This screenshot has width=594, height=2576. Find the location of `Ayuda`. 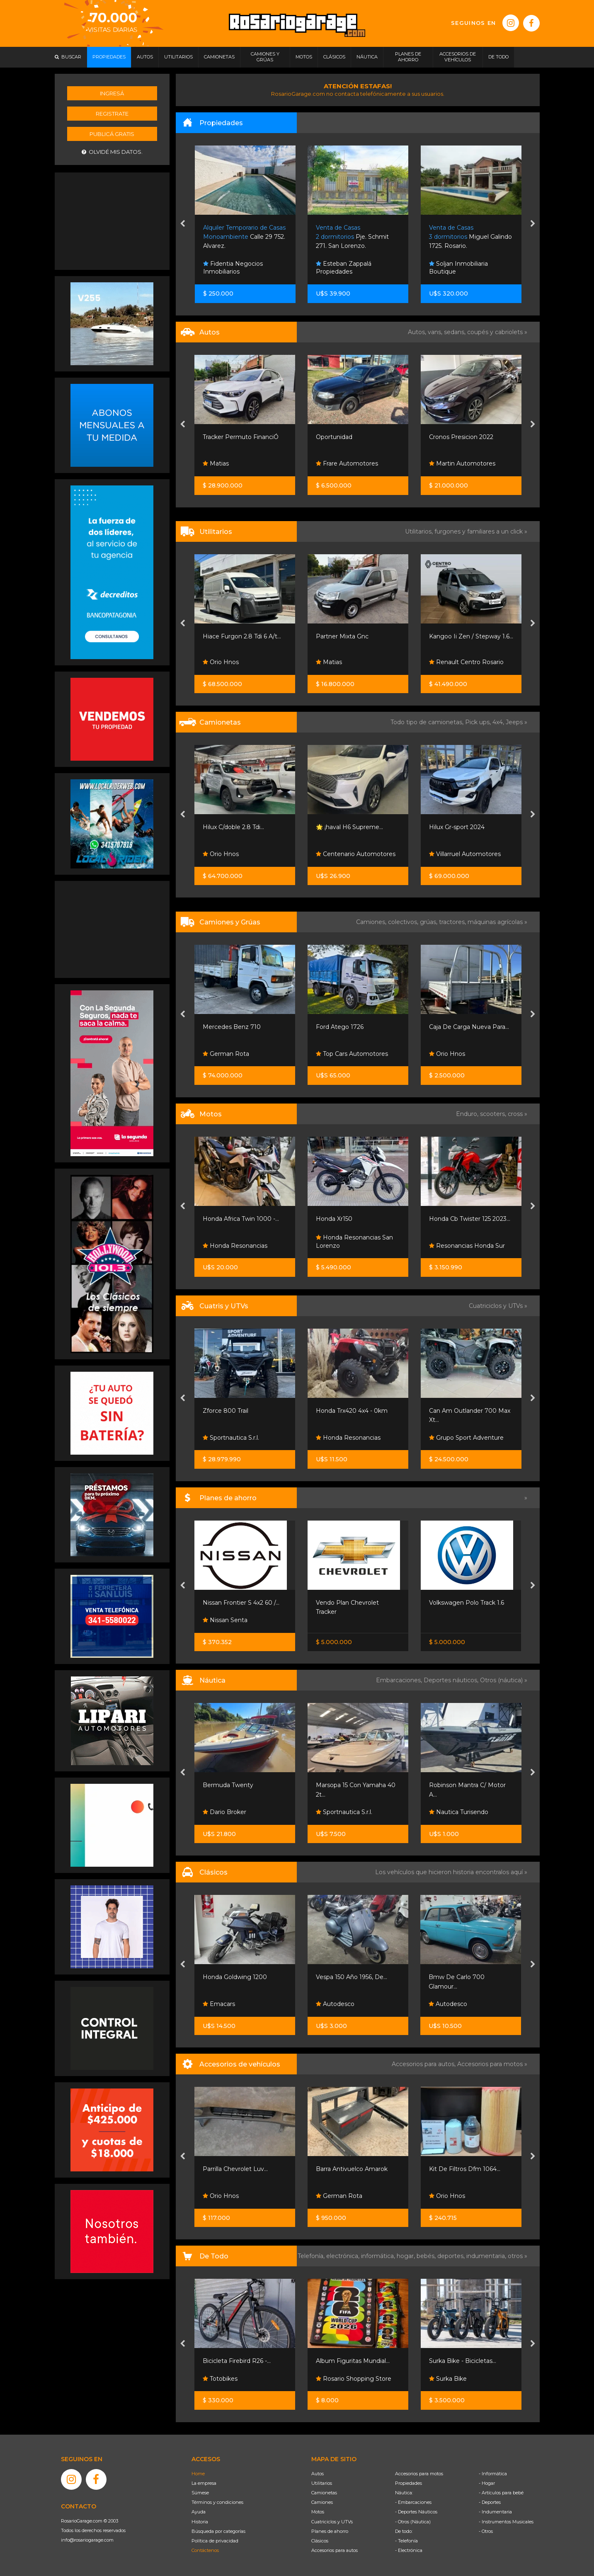

Ayuda is located at coordinates (199, 2512).